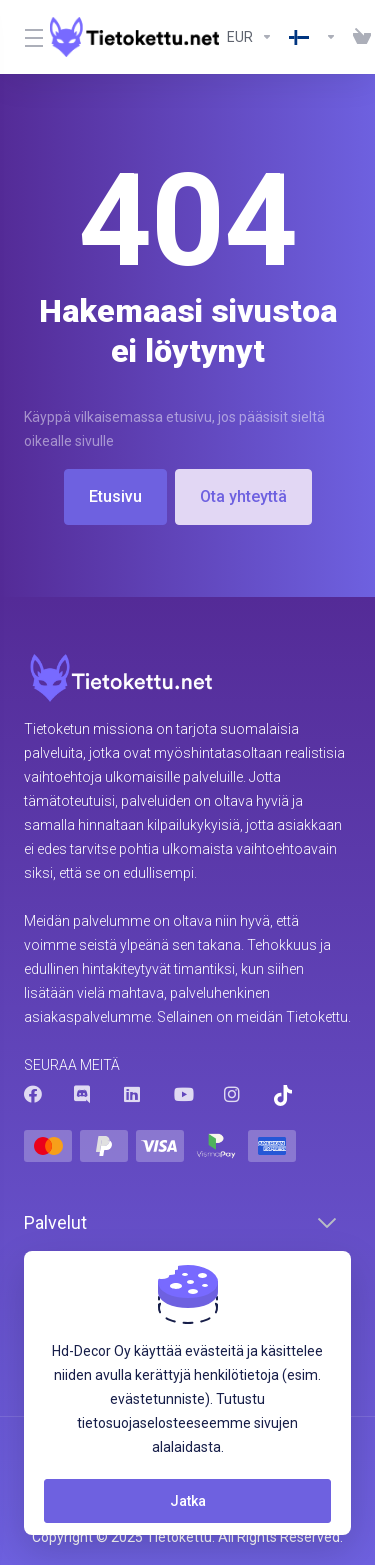  What do you see at coordinates (243, 496) in the screenshot?
I see `Ota yhteyttä [button]` at bounding box center [243, 496].